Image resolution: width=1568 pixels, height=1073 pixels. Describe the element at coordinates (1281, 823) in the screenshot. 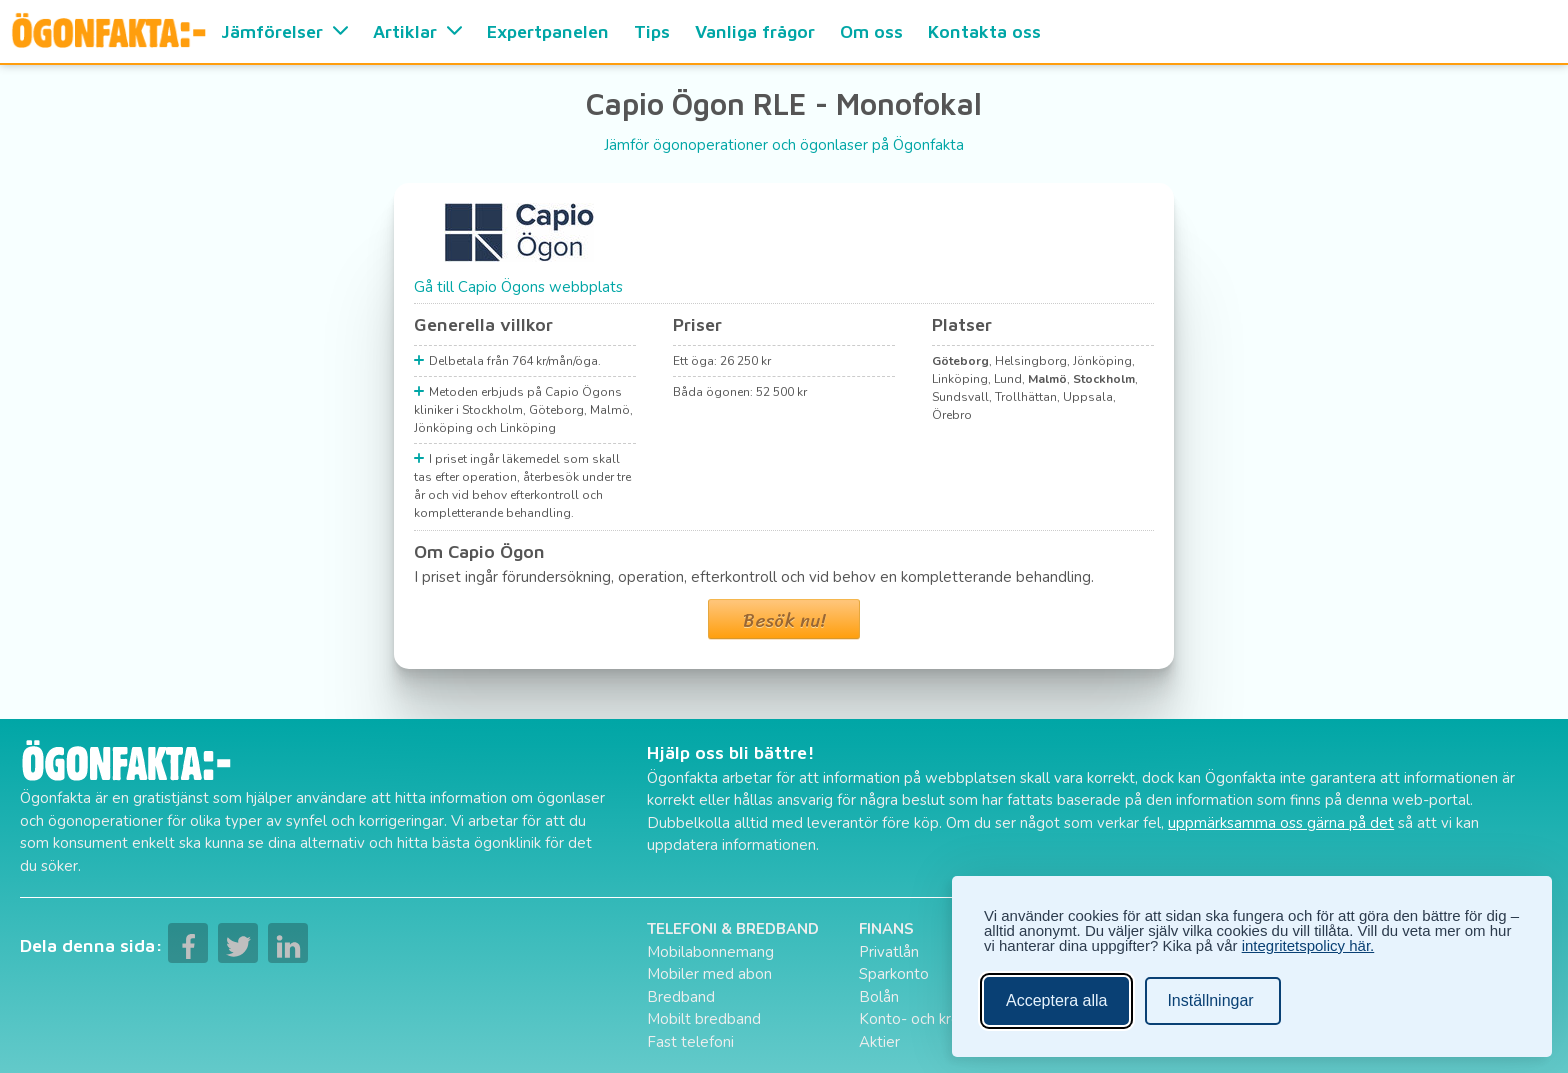

I see `uppmärksamma oss gärna på det` at that location.